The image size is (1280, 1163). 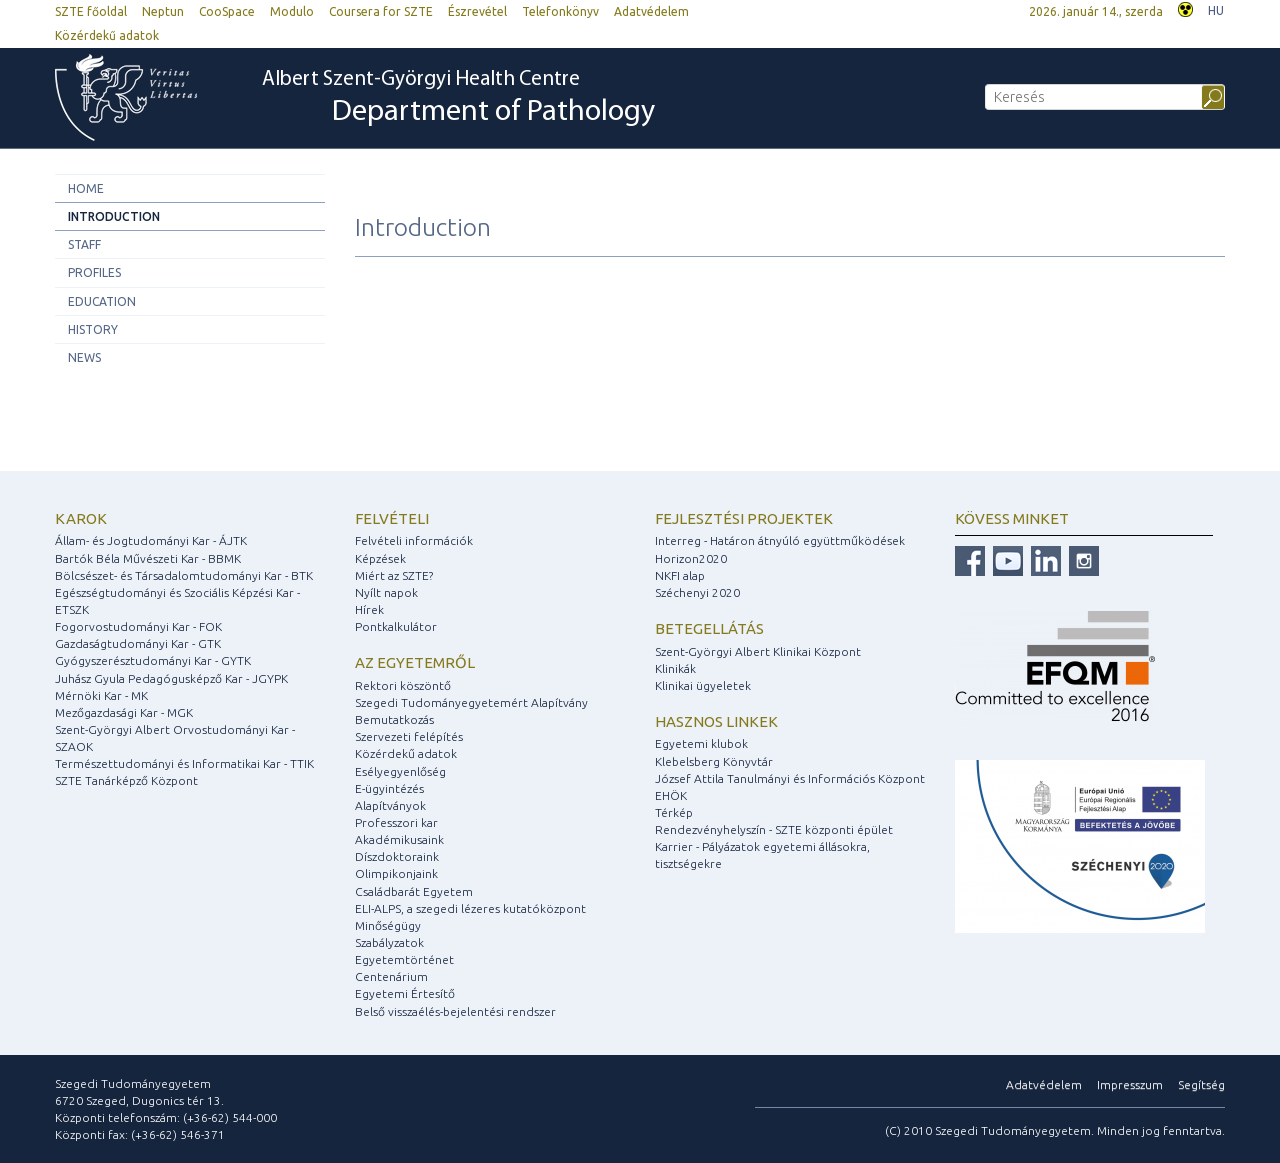 I want to click on Rendezvényhelyszín - SZTE központi épület, so click(x=774, y=829).